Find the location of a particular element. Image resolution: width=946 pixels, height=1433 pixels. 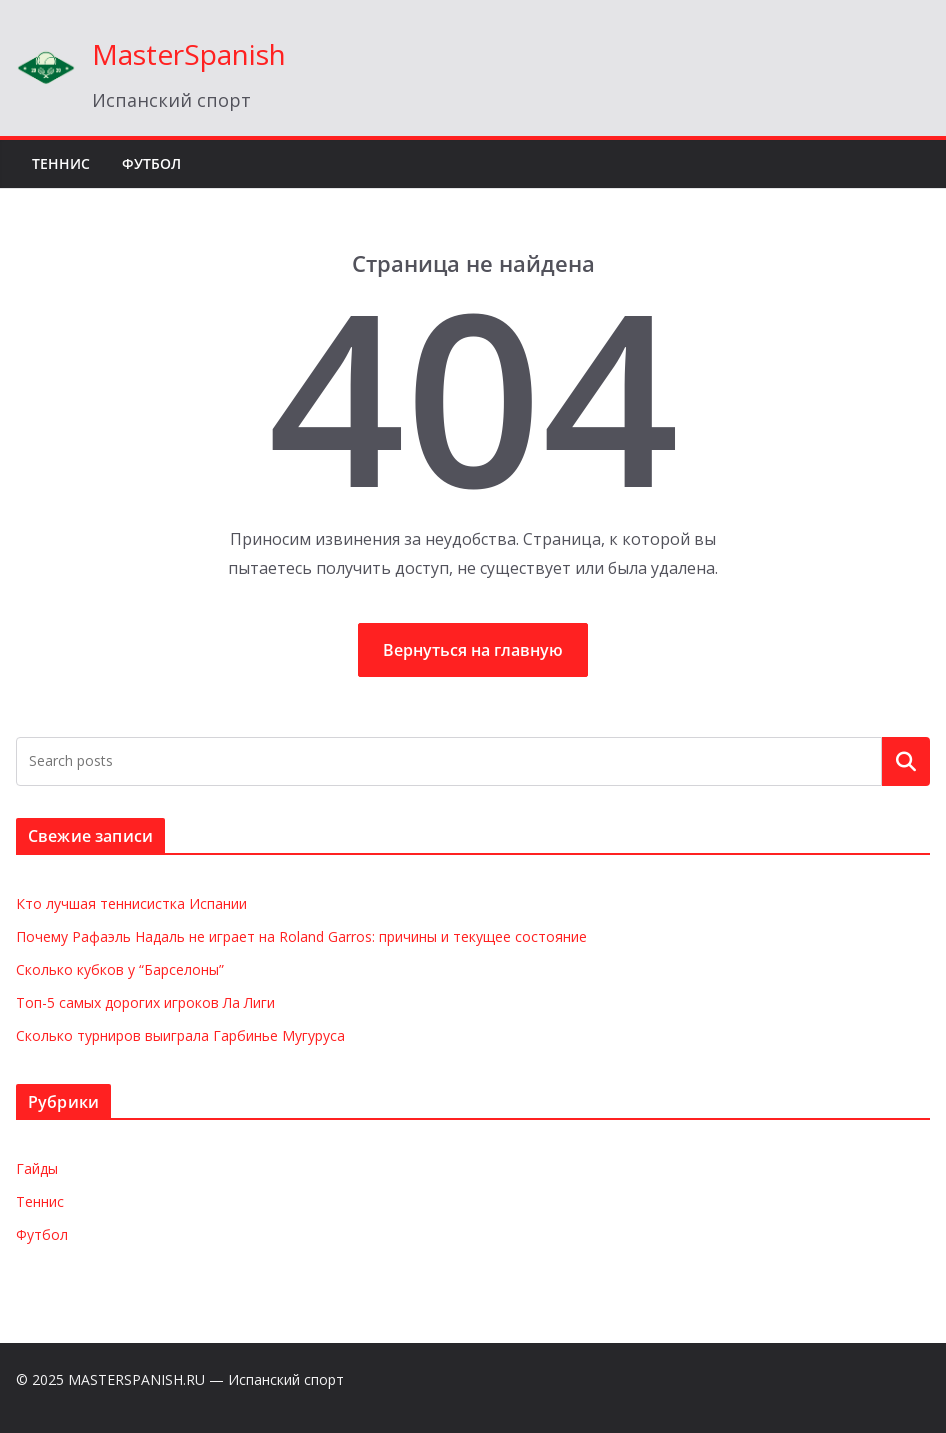

Теннис is located at coordinates (61, 163).